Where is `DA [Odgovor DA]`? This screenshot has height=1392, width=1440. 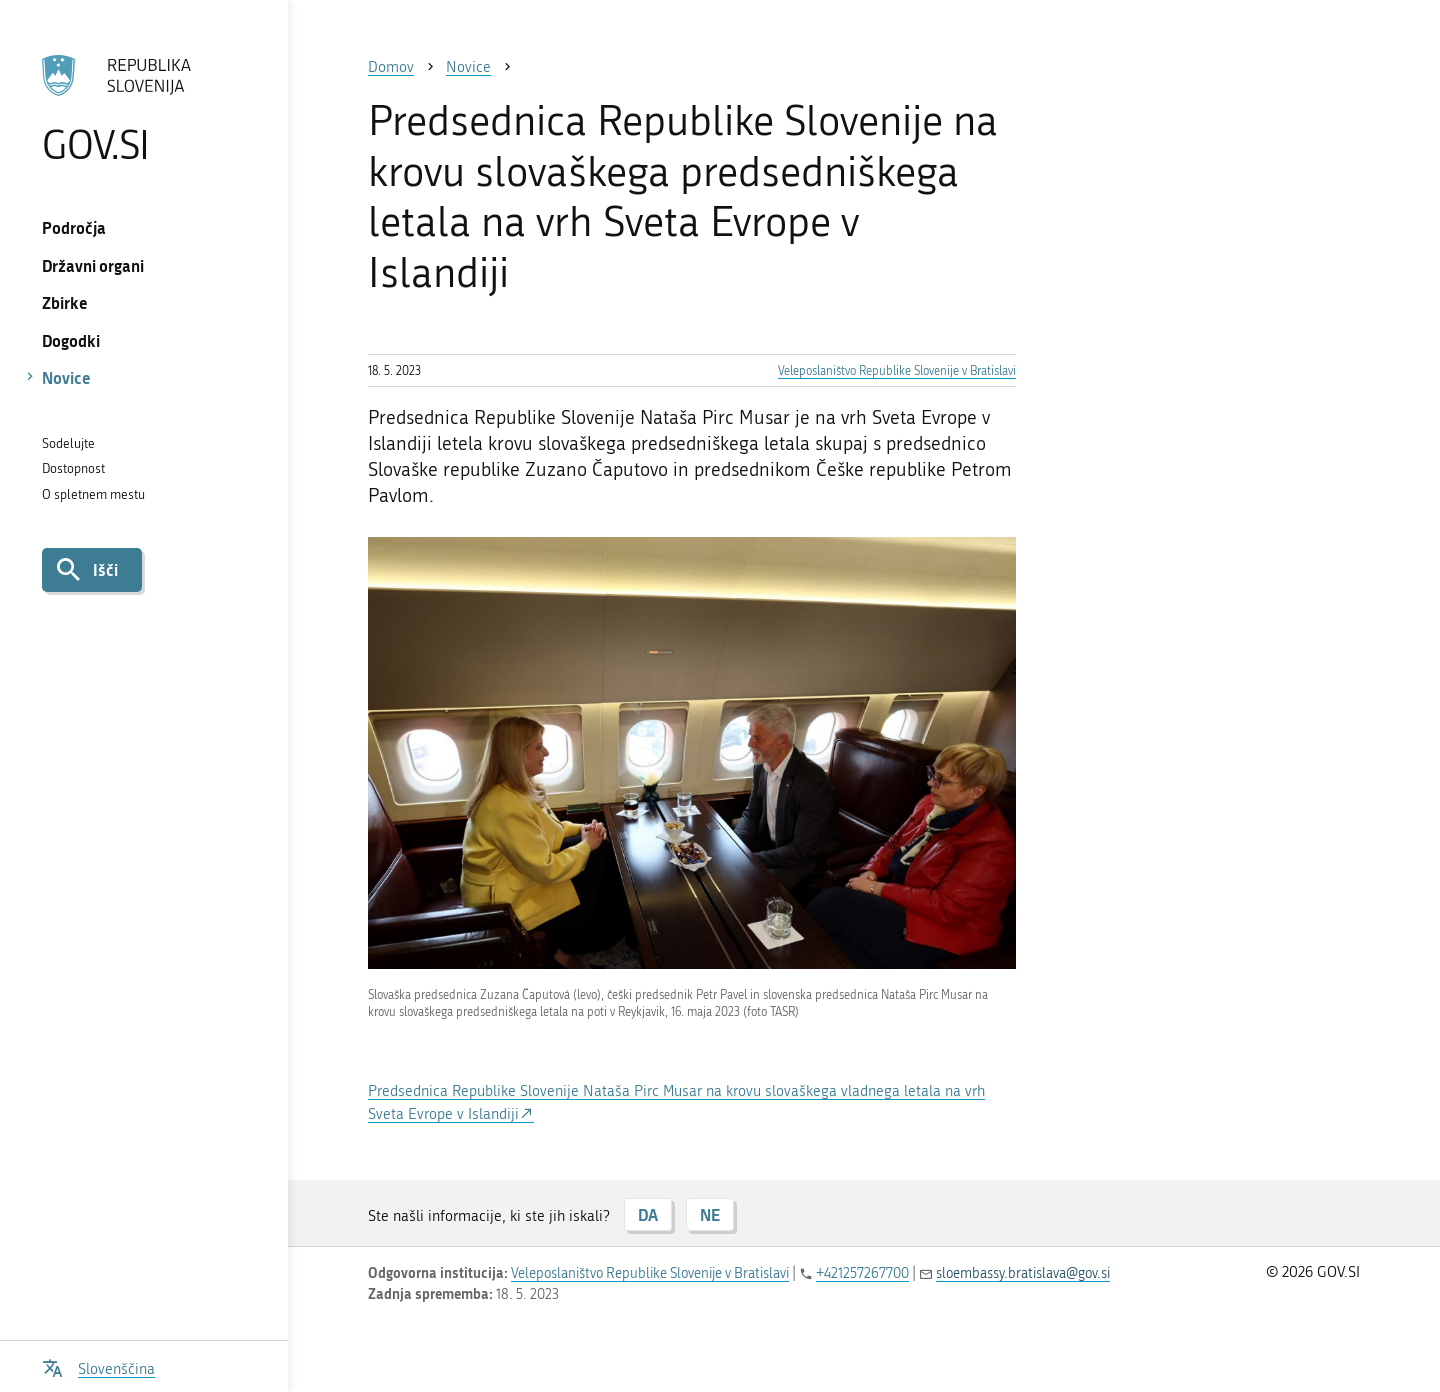
DA [Odgovor DA] is located at coordinates (648, 1214).